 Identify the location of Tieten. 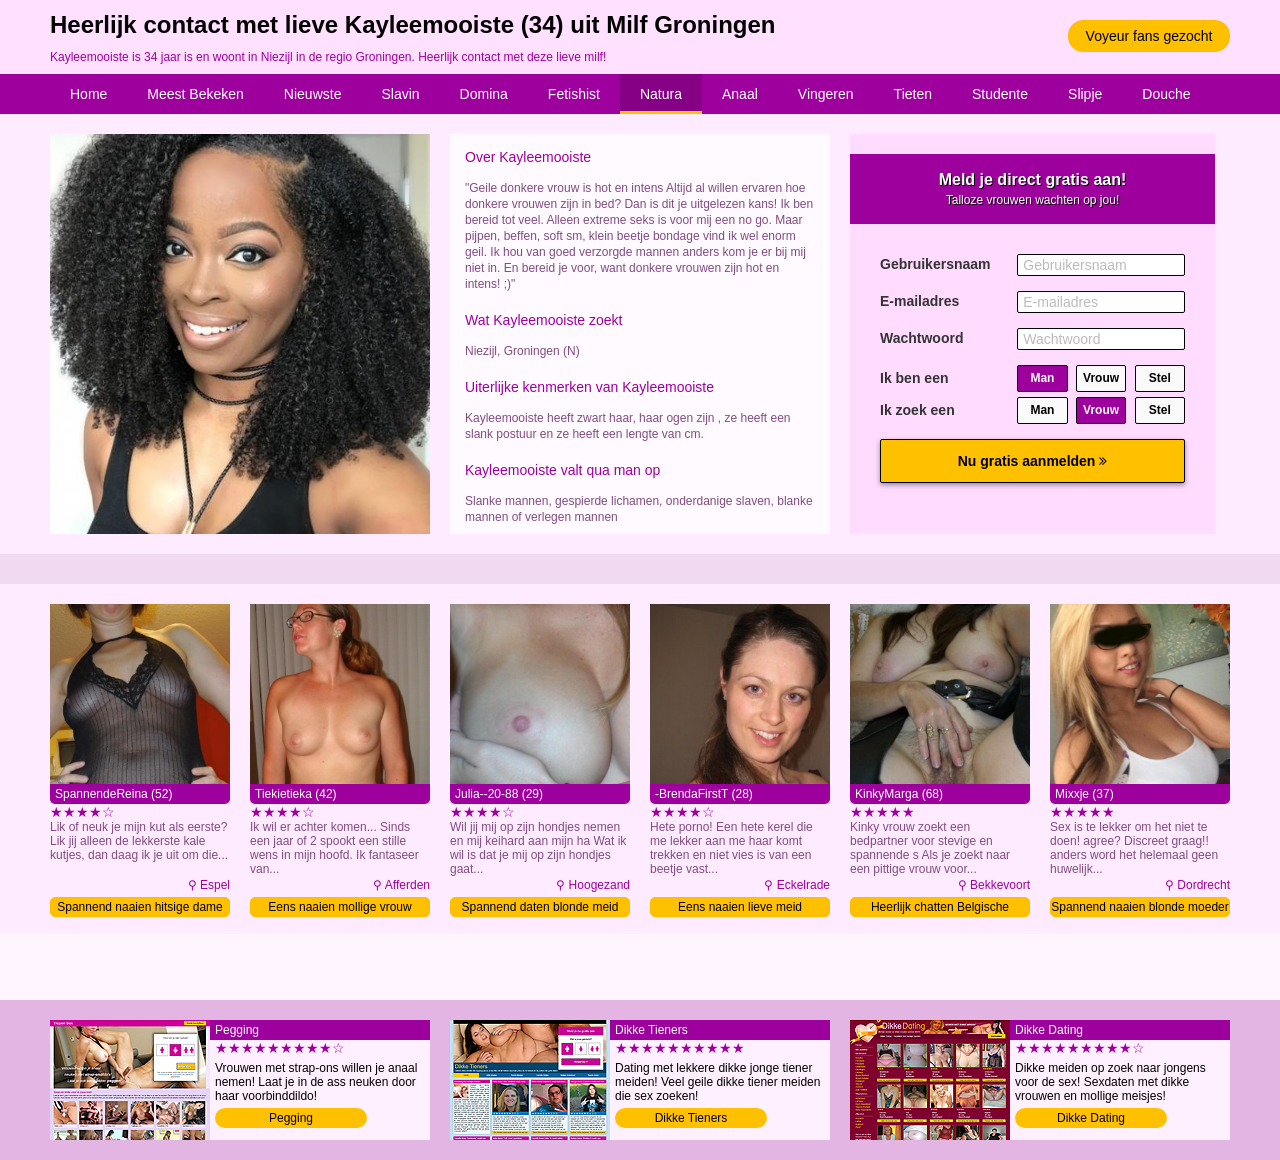
(913, 94).